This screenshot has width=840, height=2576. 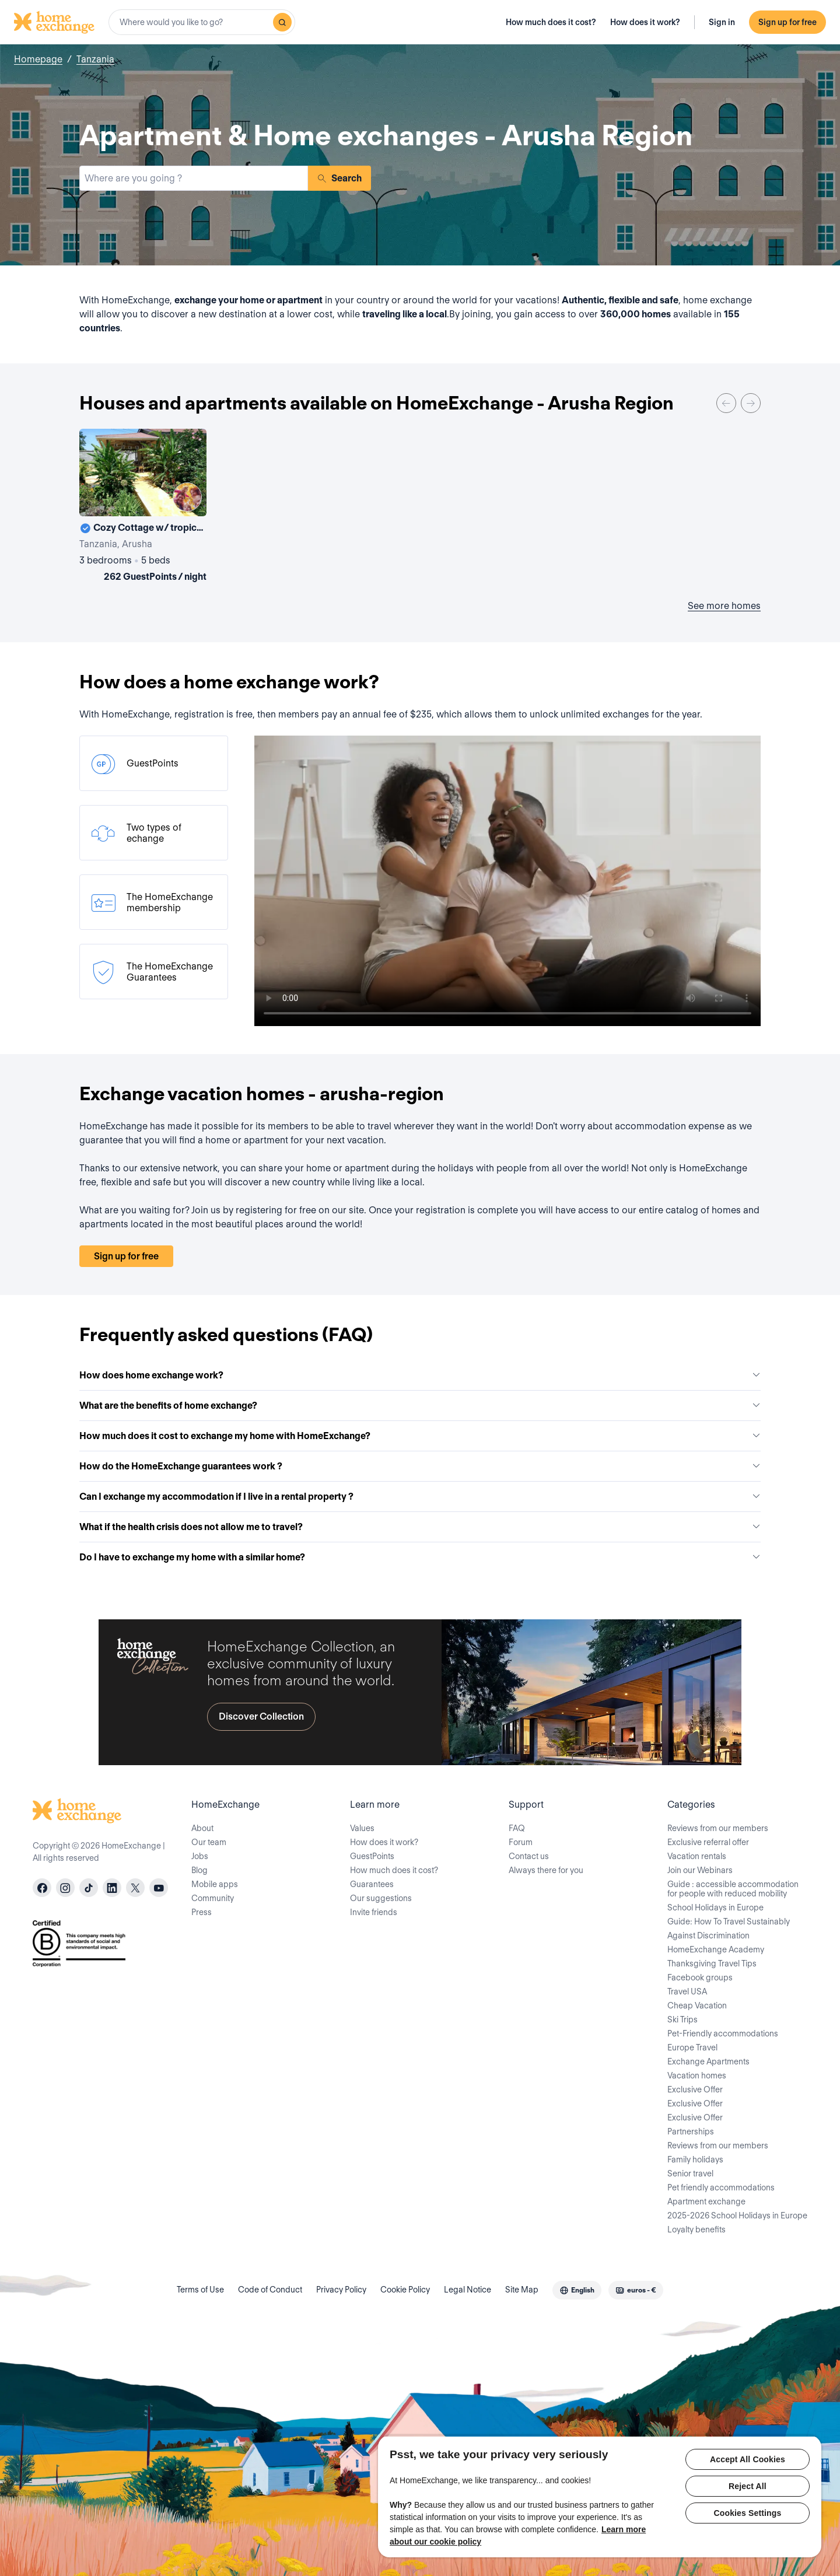 What do you see at coordinates (187, 497) in the screenshot?
I see `[User image]` at bounding box center [187, 497].